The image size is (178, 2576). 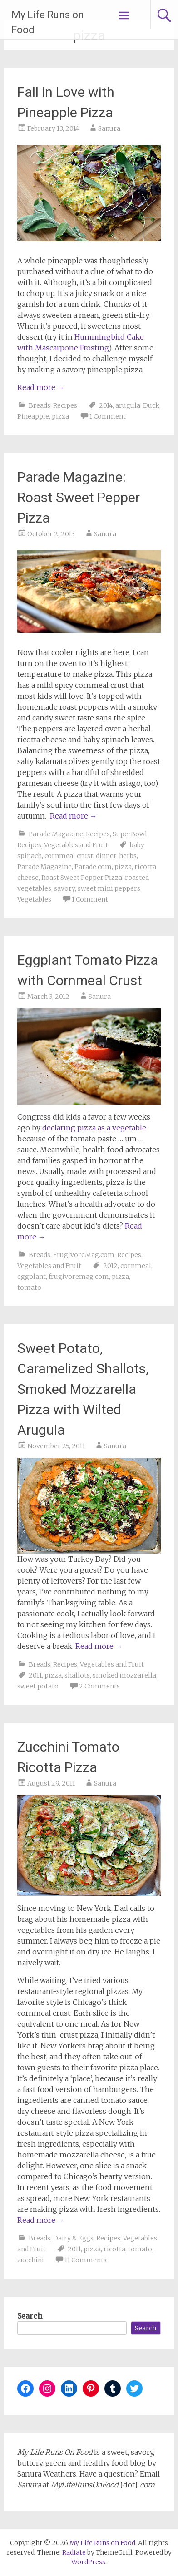 I want to click on 2011, so click(x=35, y=1675).